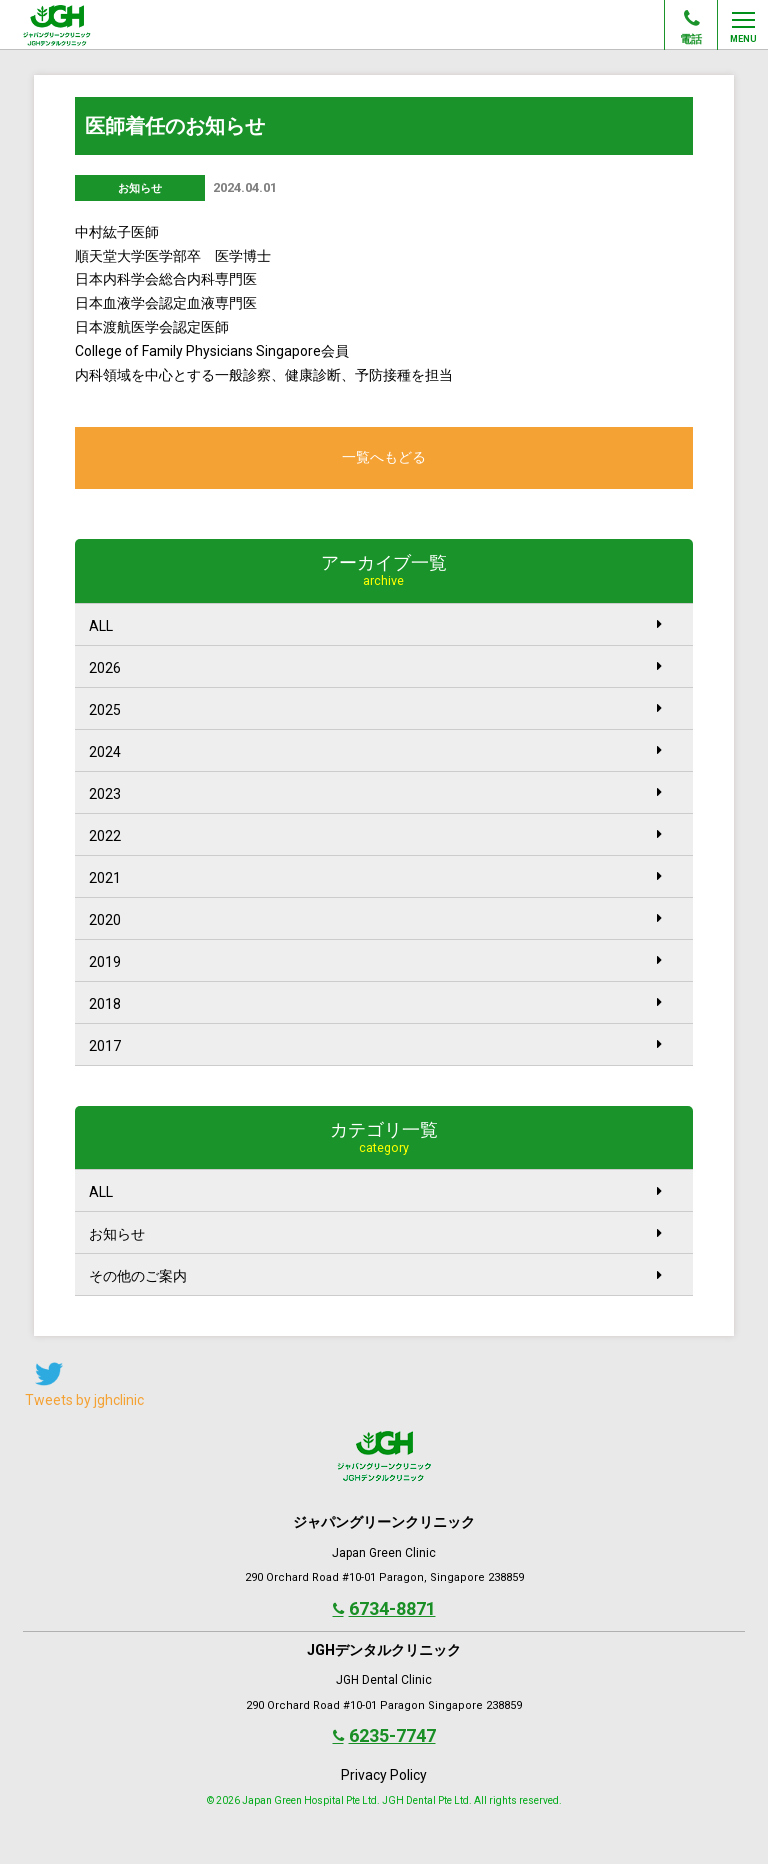 This screenshot has height=1864, width=768. Describe the element at coordinates (375, 919) in the screenshot. I see `2020` at that location.